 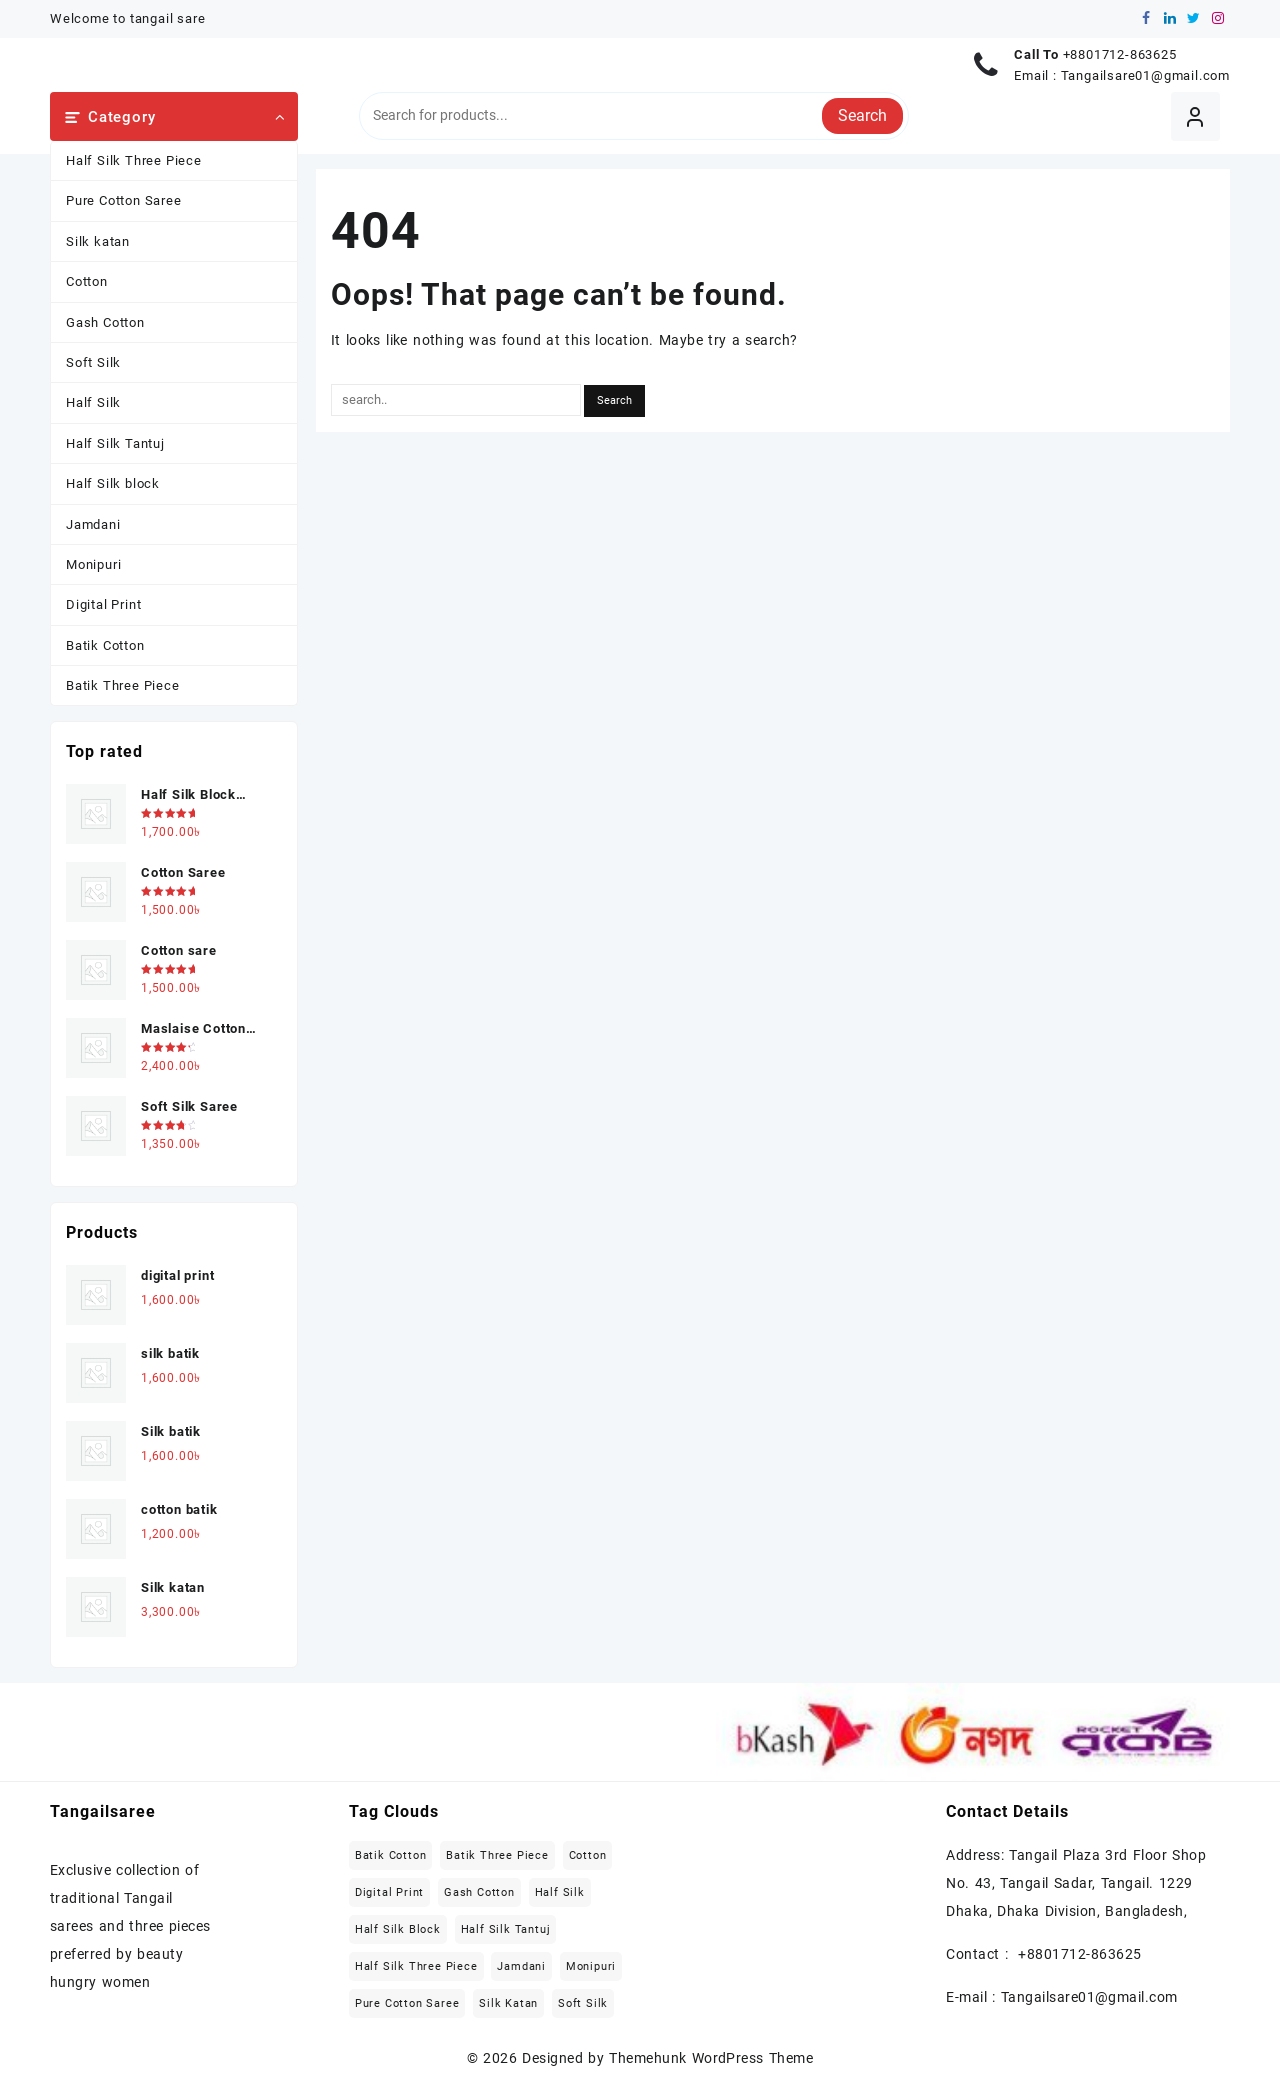 What do you see at coordinates (123, 685) in the screenshot?
I see `Batik Three Piece` at bounding box center [123, 685].